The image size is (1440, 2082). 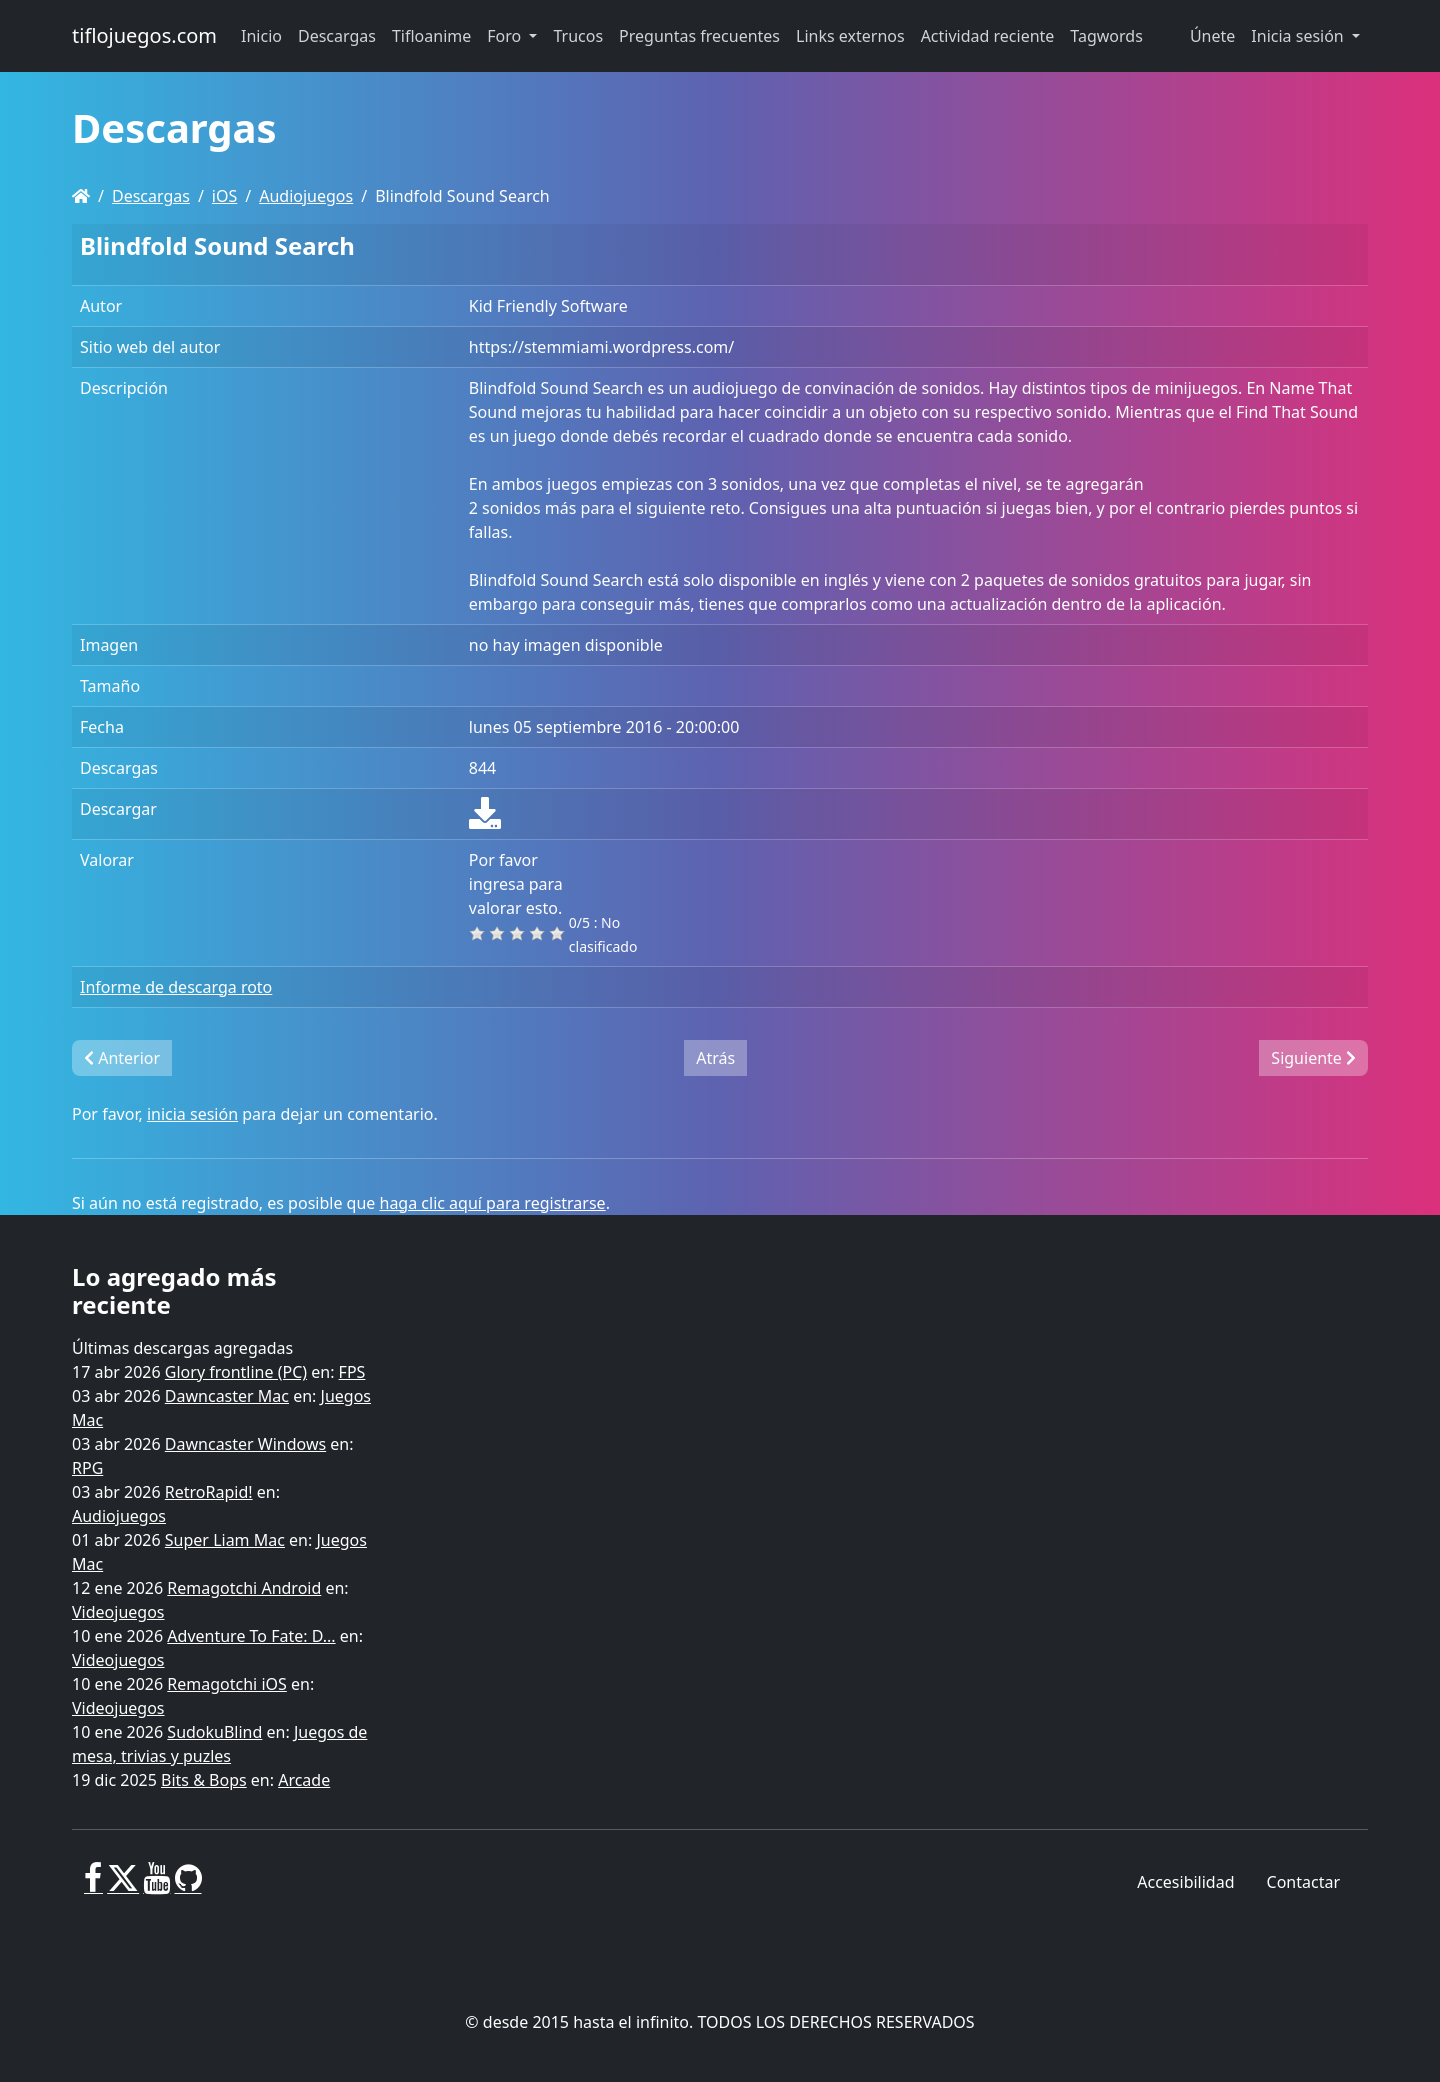 What do you see at coordinates (144, 35) in the screenshot?
I see `tiflojuegos.com` at bounding box center [144, 35].